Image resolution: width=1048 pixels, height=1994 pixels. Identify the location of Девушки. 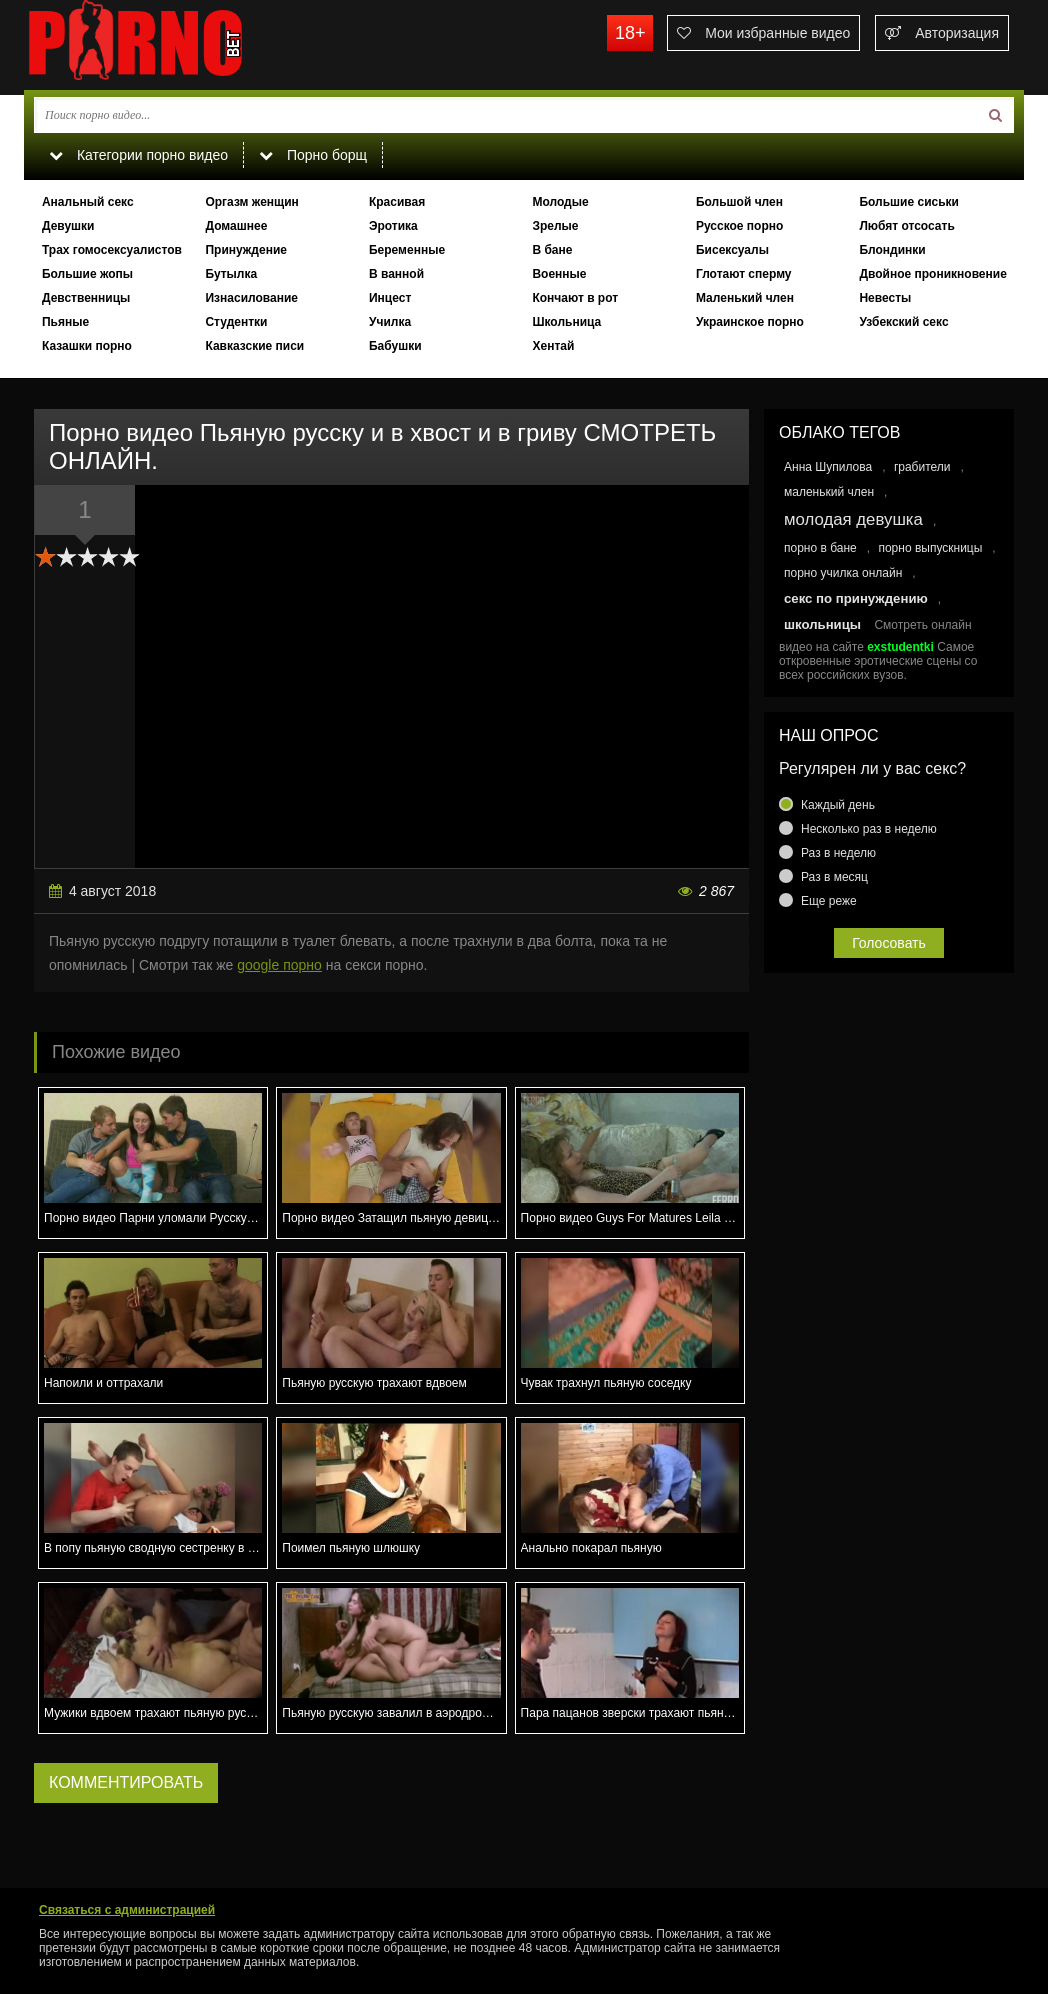
(68, 226).